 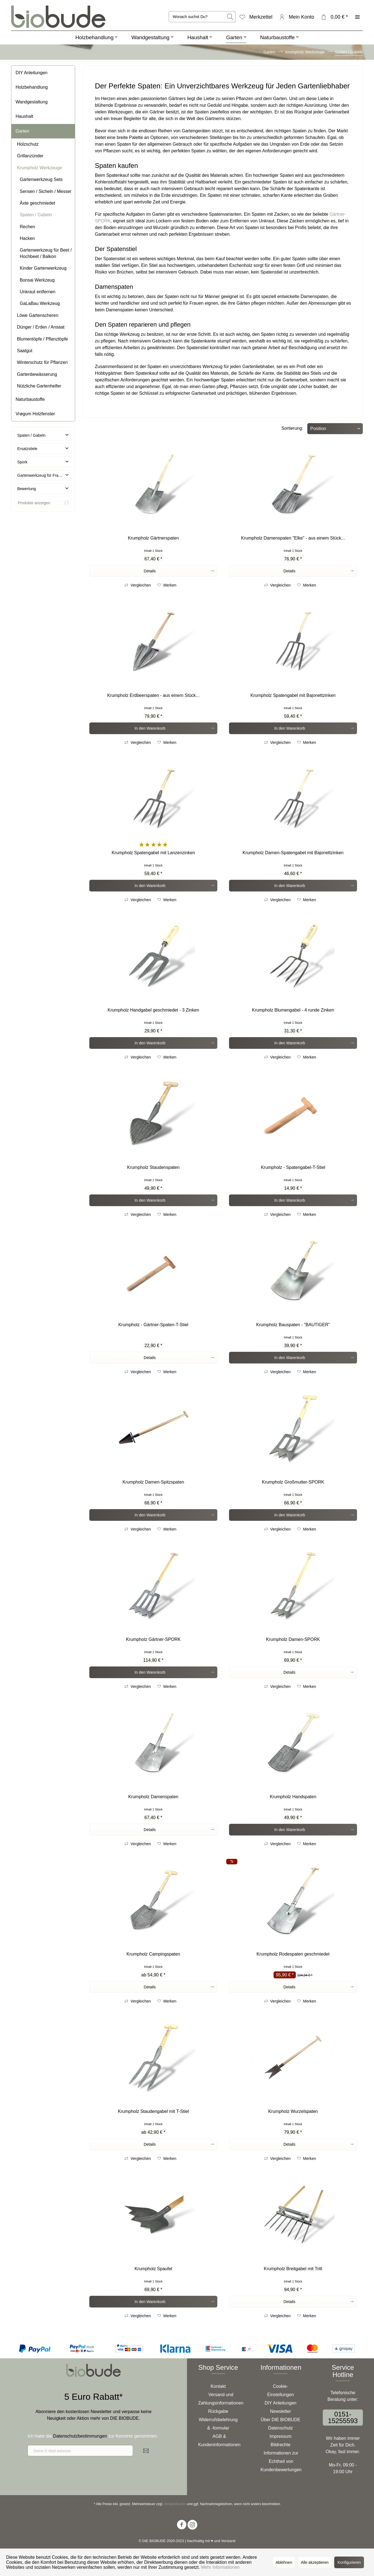 What do you see at coordinates (293, 695) in the screenshot?
I see `Krumpholz Spatengabel mit Bajonettzinken` at bounding box center [293, 695].